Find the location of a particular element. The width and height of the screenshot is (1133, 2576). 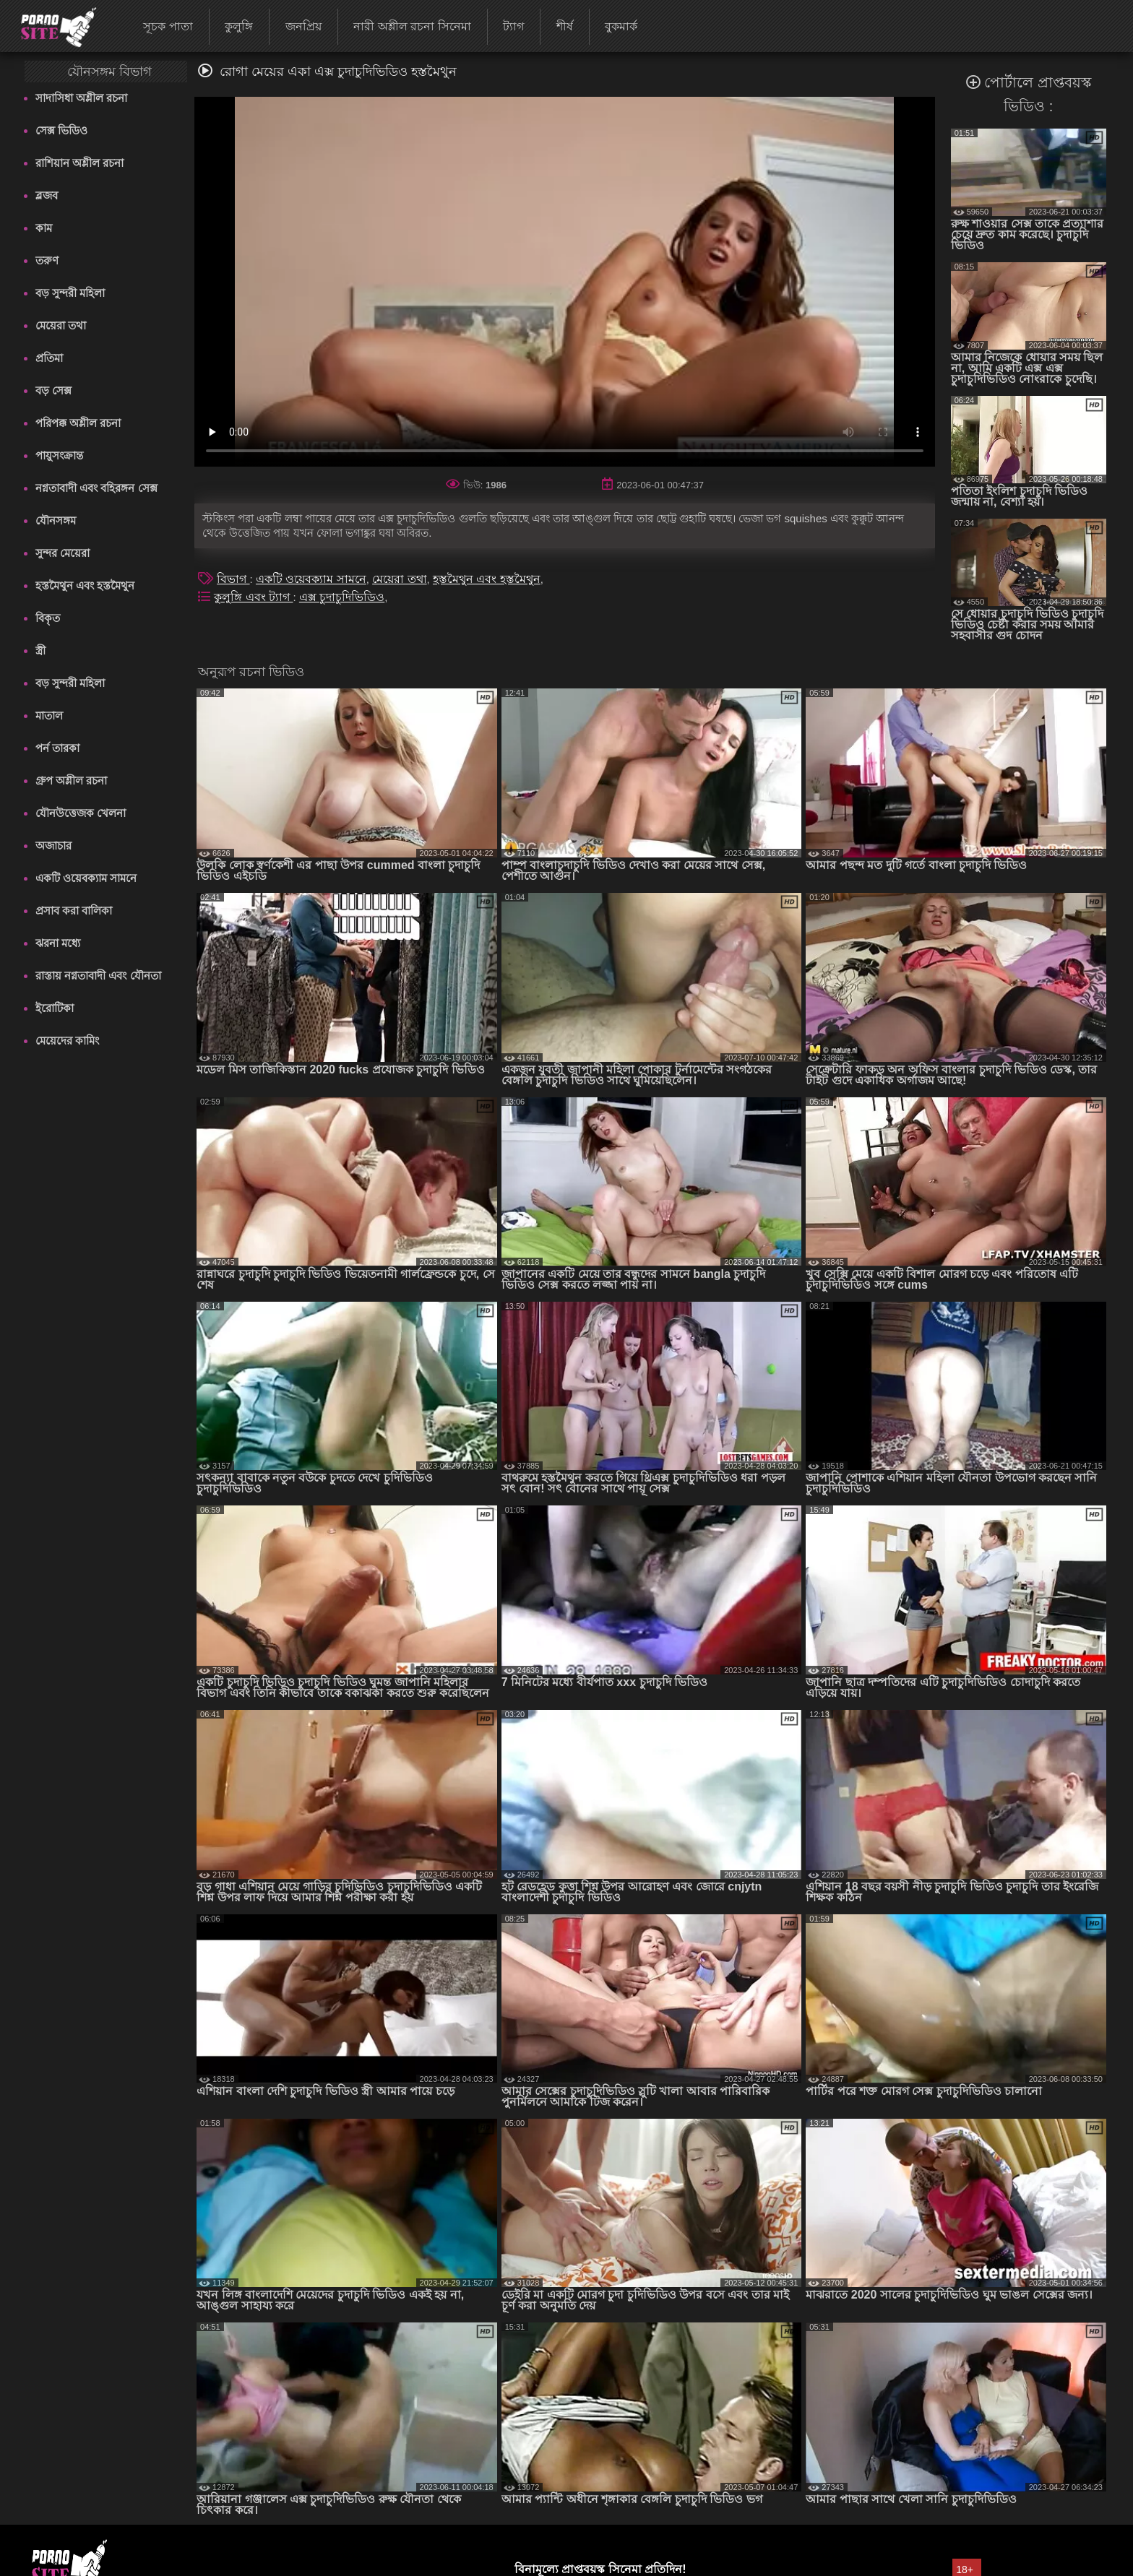

রাশিয়ান অশ্লীল রচনা is located at coordinates (79, 163).